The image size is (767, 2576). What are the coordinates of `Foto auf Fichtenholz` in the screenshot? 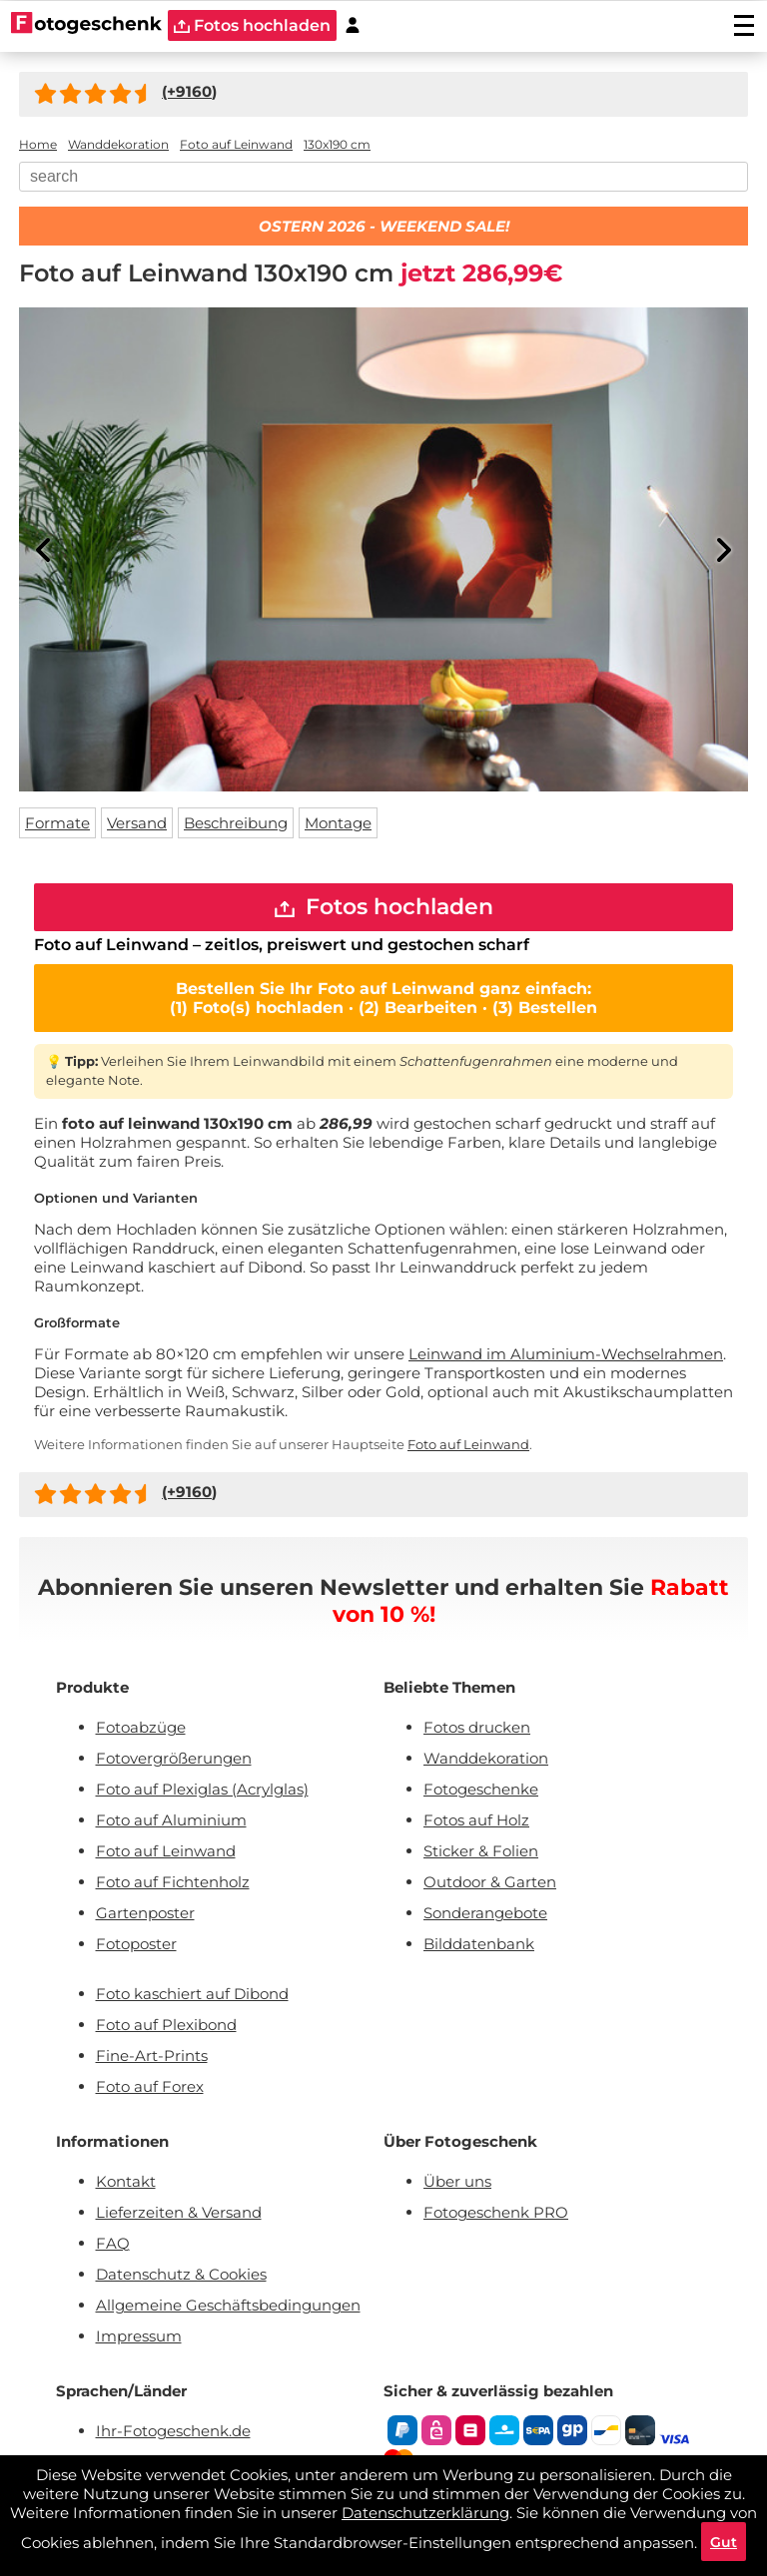 It's located at (173, 1883).